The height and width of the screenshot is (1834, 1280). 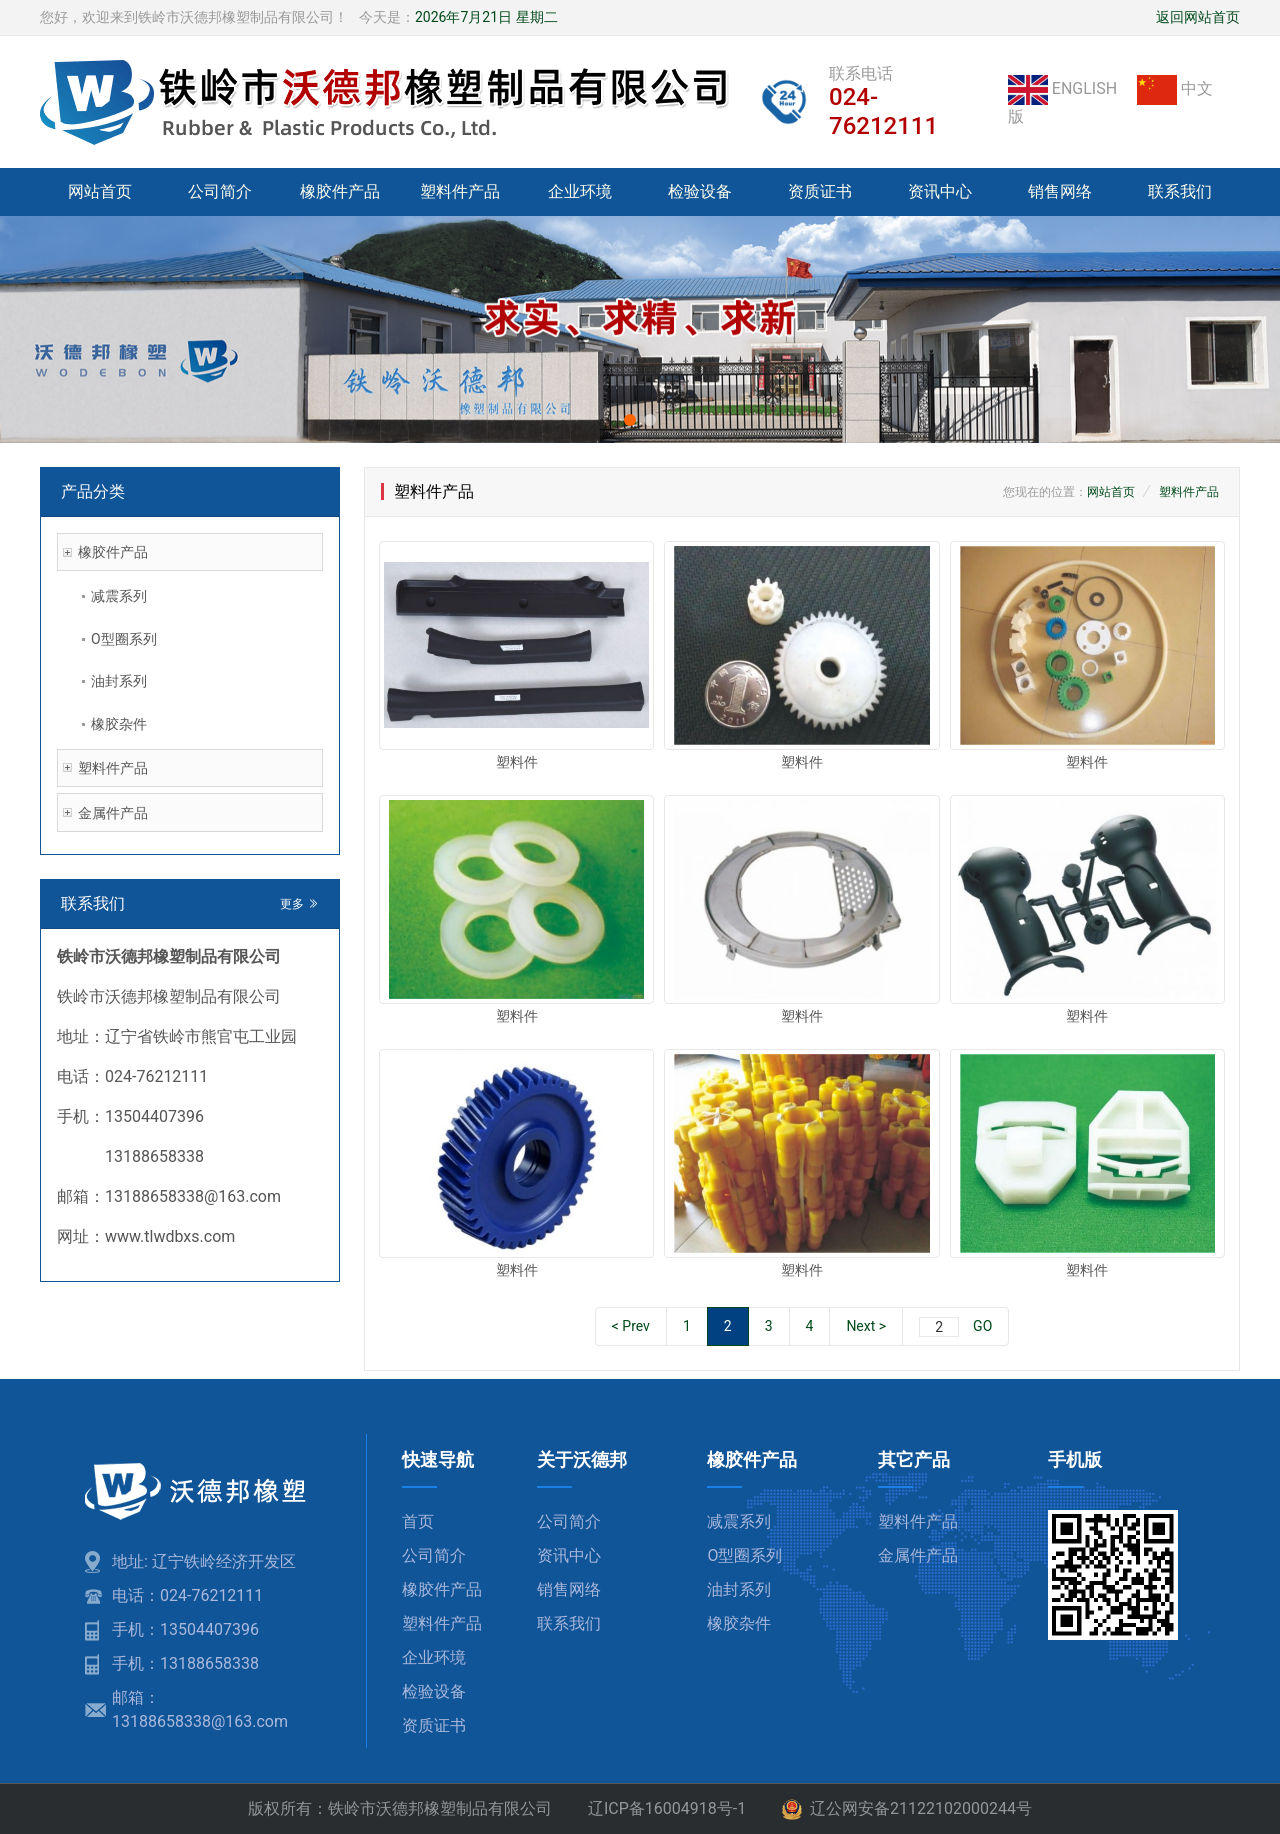 What do you see at coordinates (113, 813) in the screenshot?
I see `金属件产品` at bounding box center [113, 813].